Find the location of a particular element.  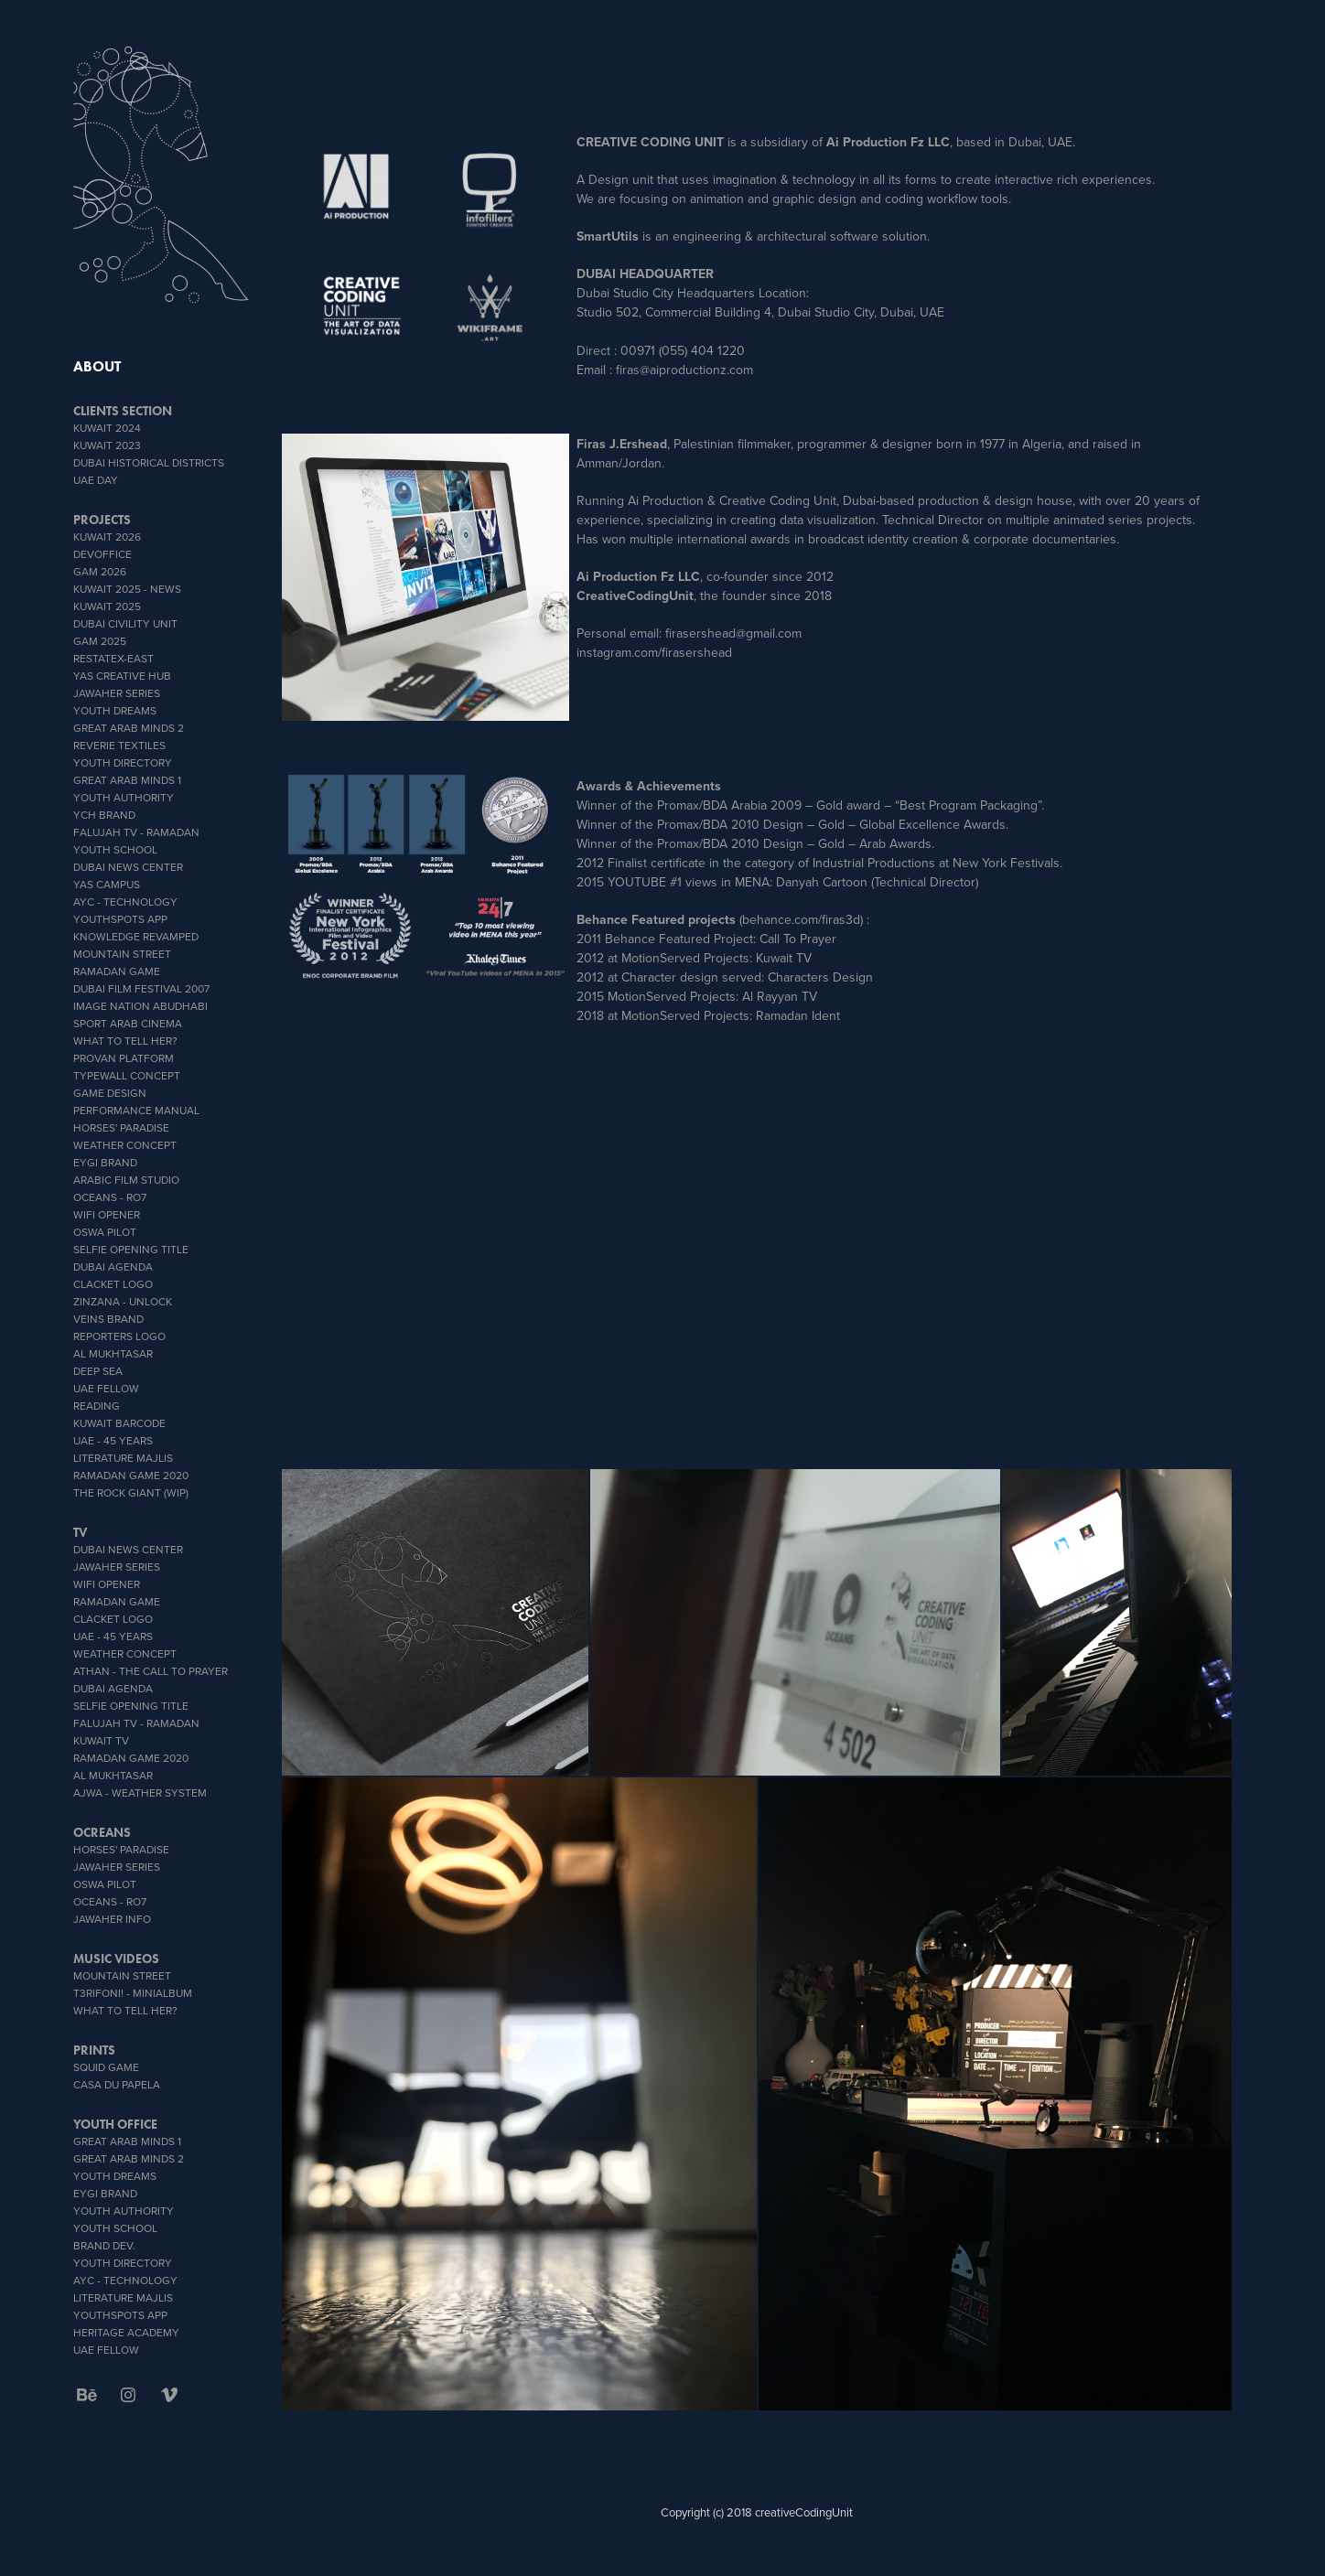

Reporters Logo is located at coordinates (119, 1336).